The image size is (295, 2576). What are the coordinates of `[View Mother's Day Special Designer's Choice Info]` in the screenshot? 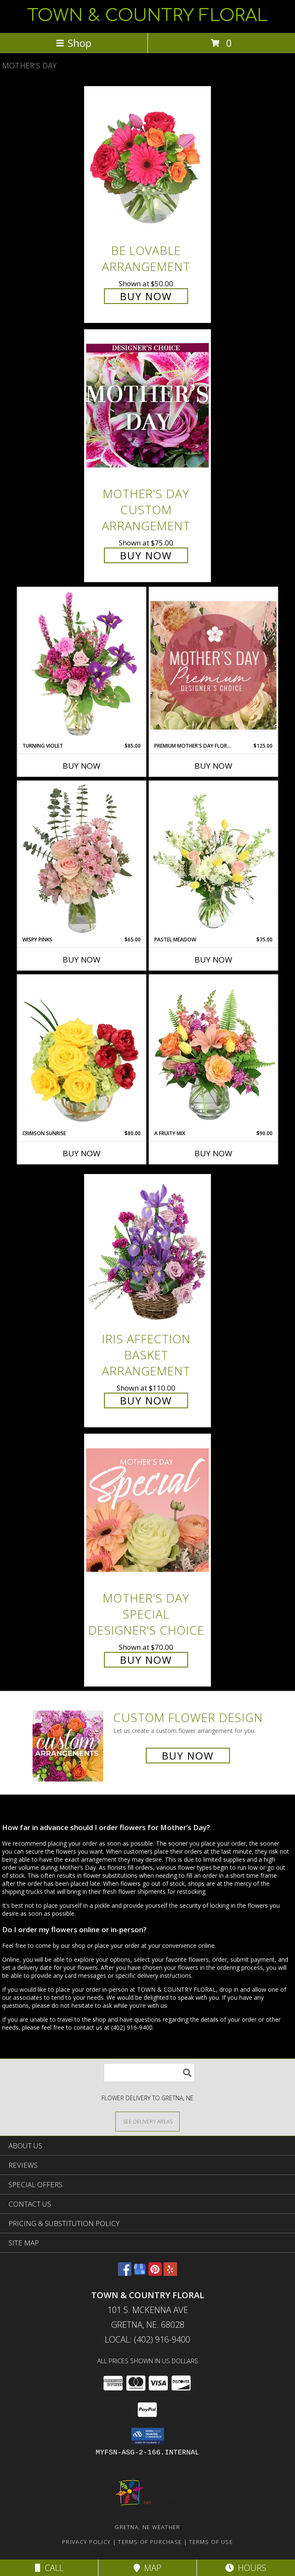 It's located at (147, 1510).